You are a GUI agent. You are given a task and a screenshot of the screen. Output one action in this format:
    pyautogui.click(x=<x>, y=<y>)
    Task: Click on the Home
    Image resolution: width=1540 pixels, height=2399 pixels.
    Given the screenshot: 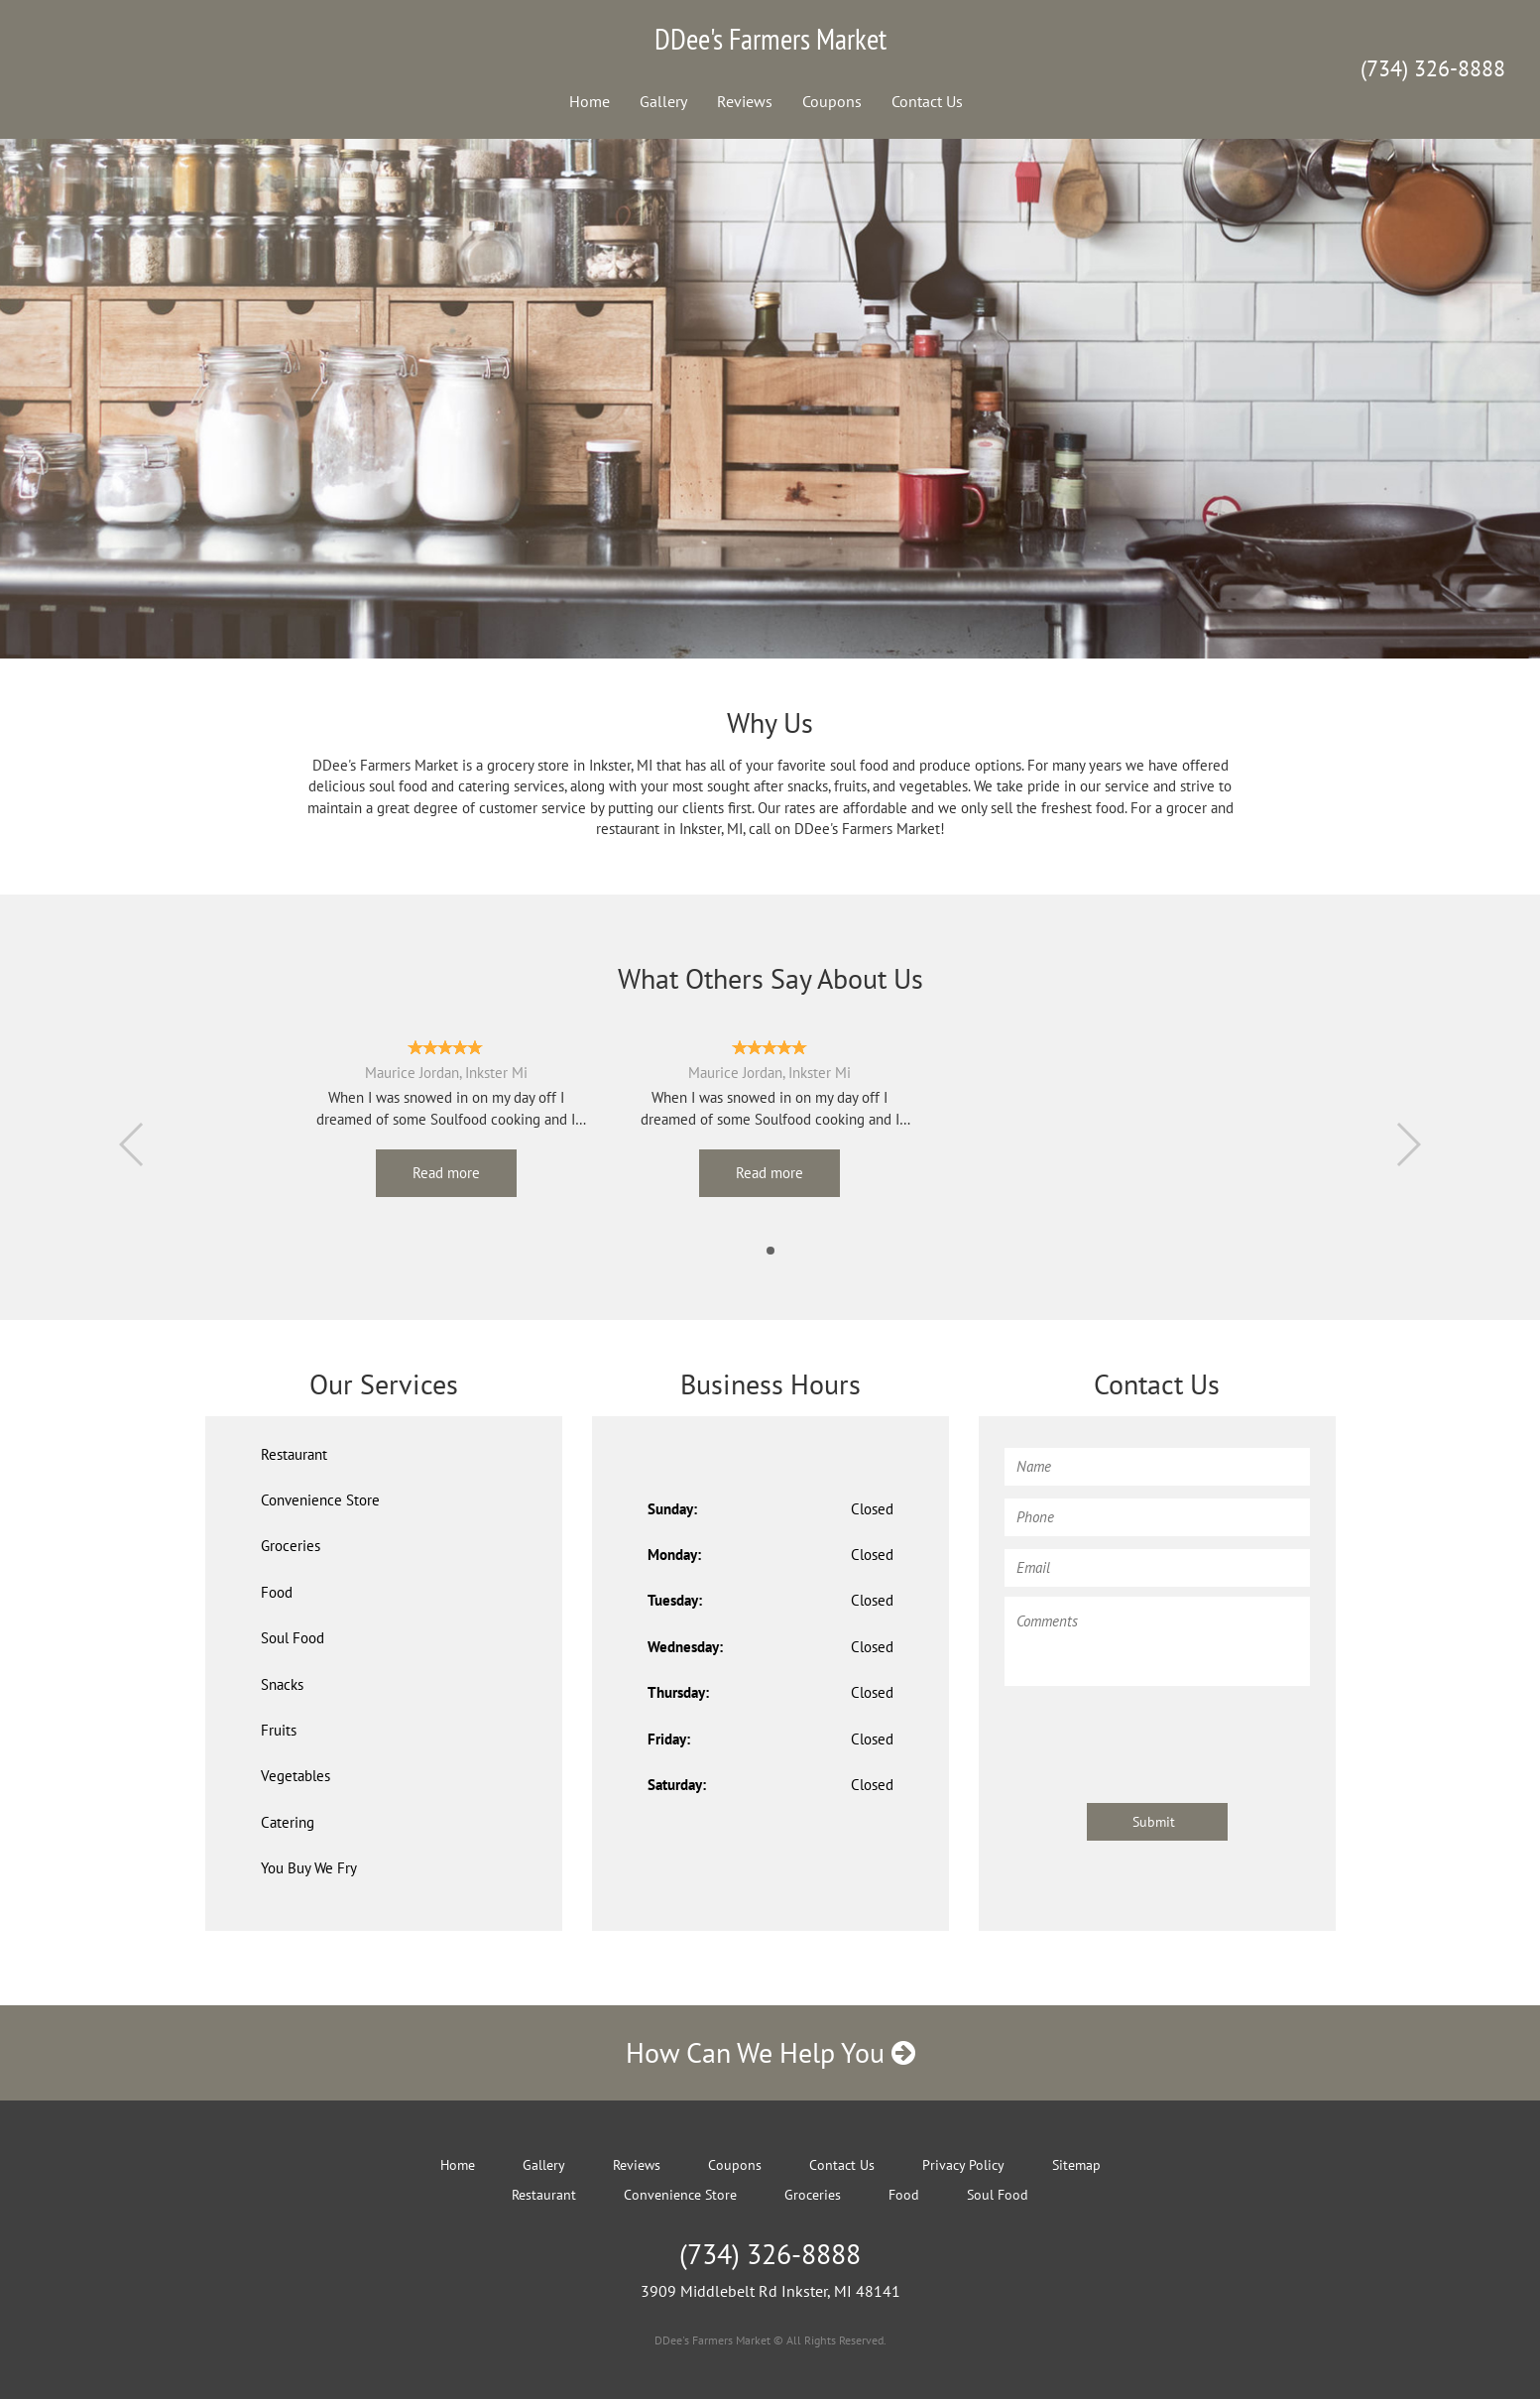 What is the action you would take?
    pyautogui.click(x=589, y=101)
    